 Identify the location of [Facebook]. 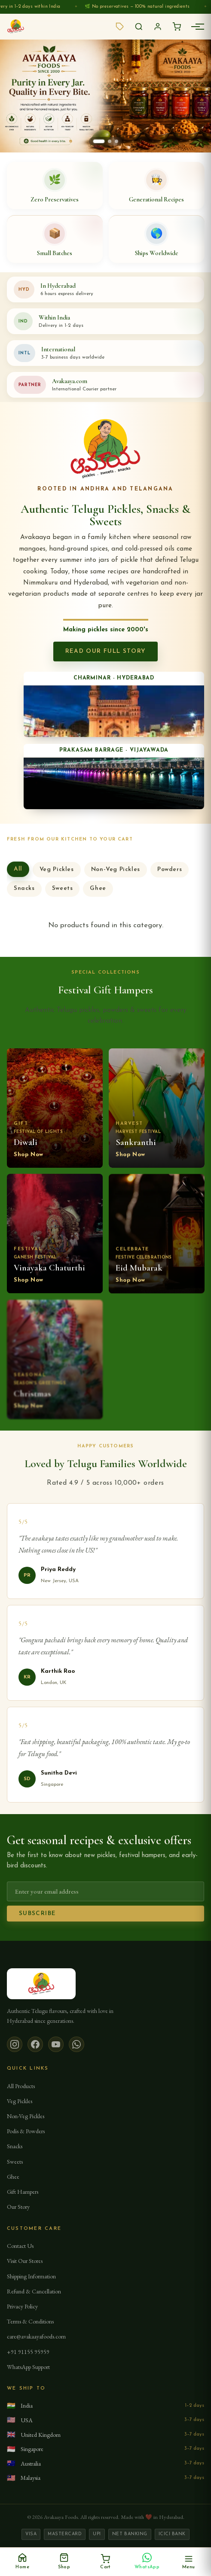
(35, 2044).